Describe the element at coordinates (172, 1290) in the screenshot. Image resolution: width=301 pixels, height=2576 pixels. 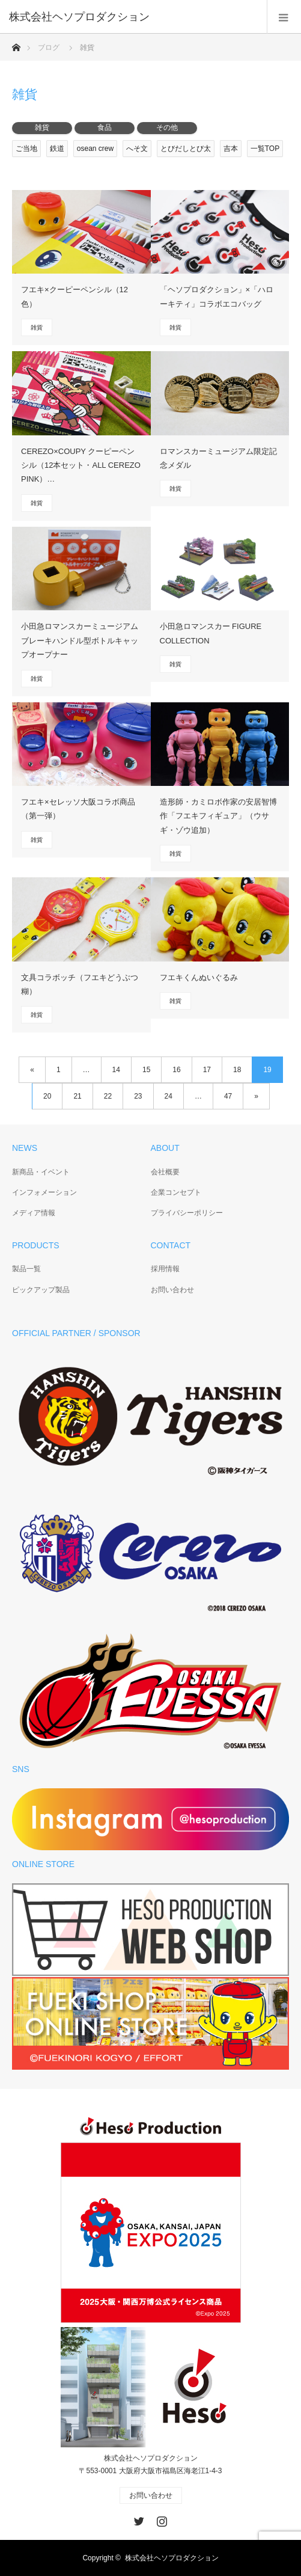
I see `お問い合わせ` at that location.